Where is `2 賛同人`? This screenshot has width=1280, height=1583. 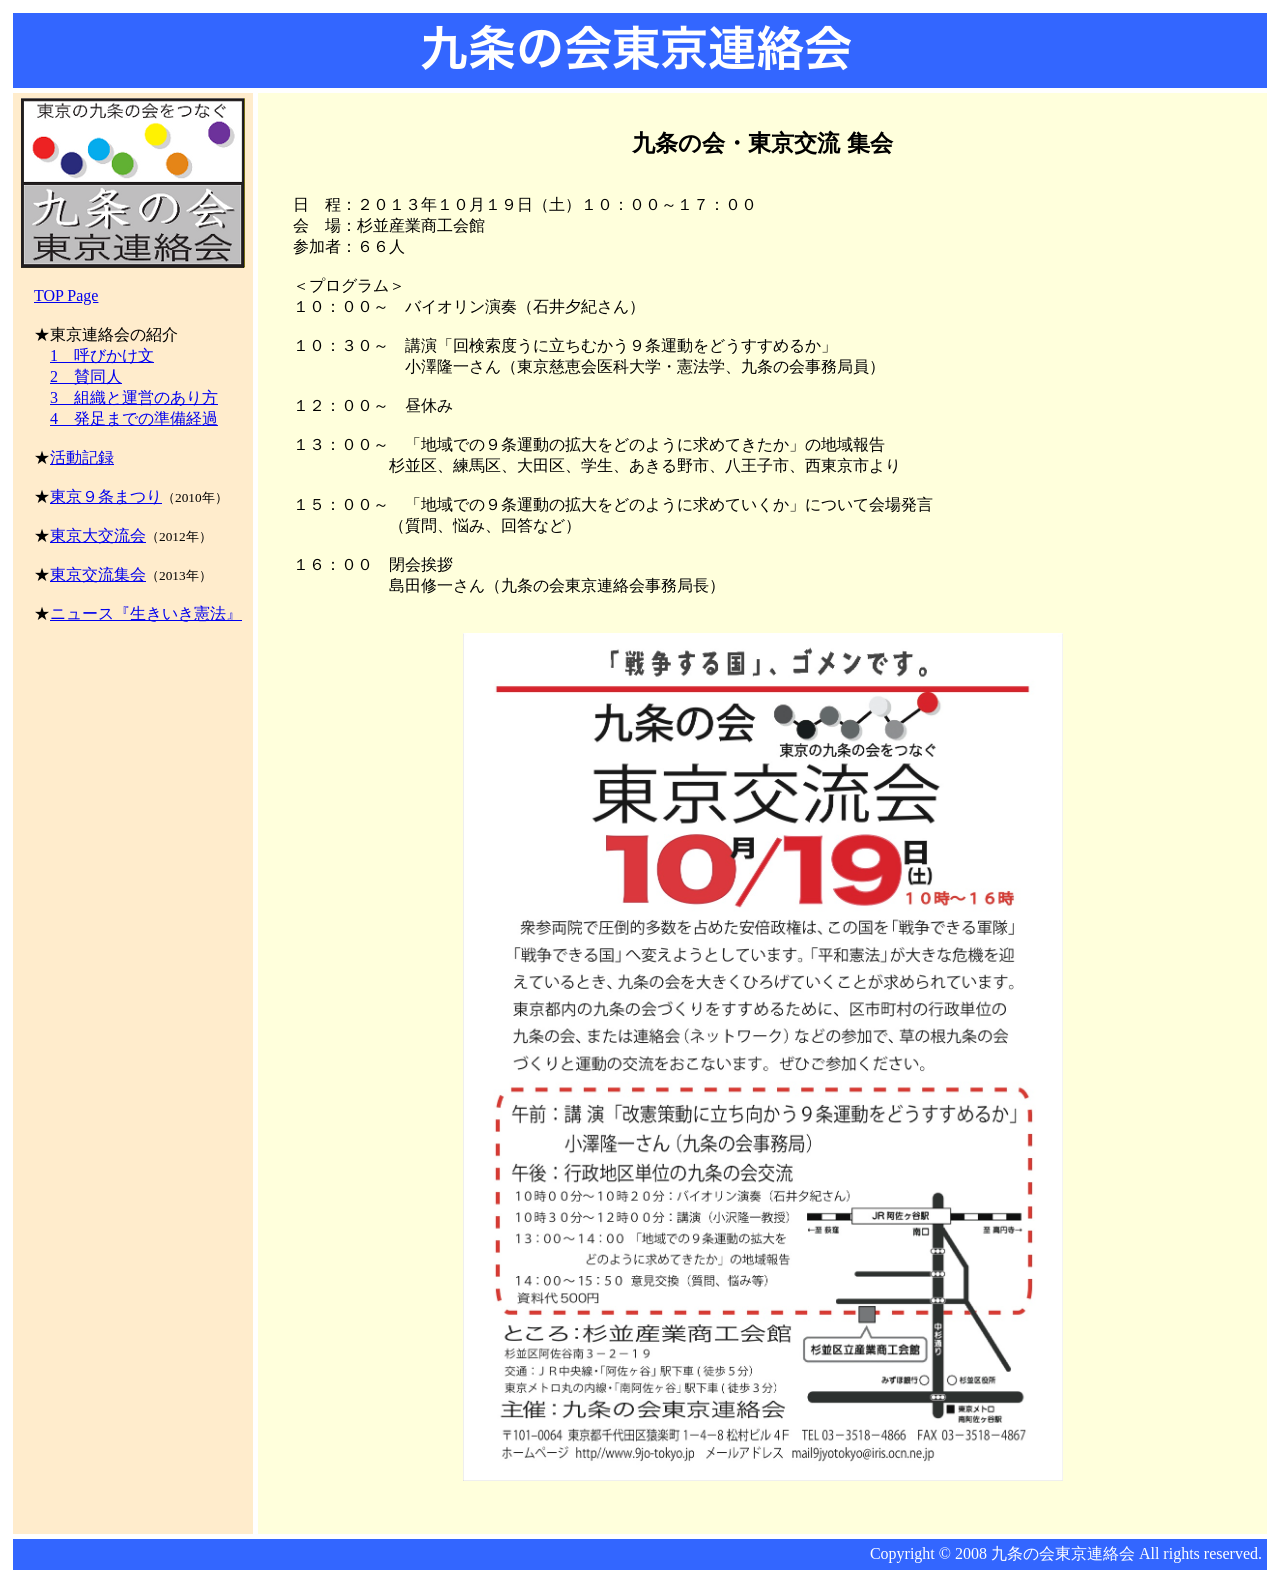 2 賛同人 is located at coordinates (86, 376).